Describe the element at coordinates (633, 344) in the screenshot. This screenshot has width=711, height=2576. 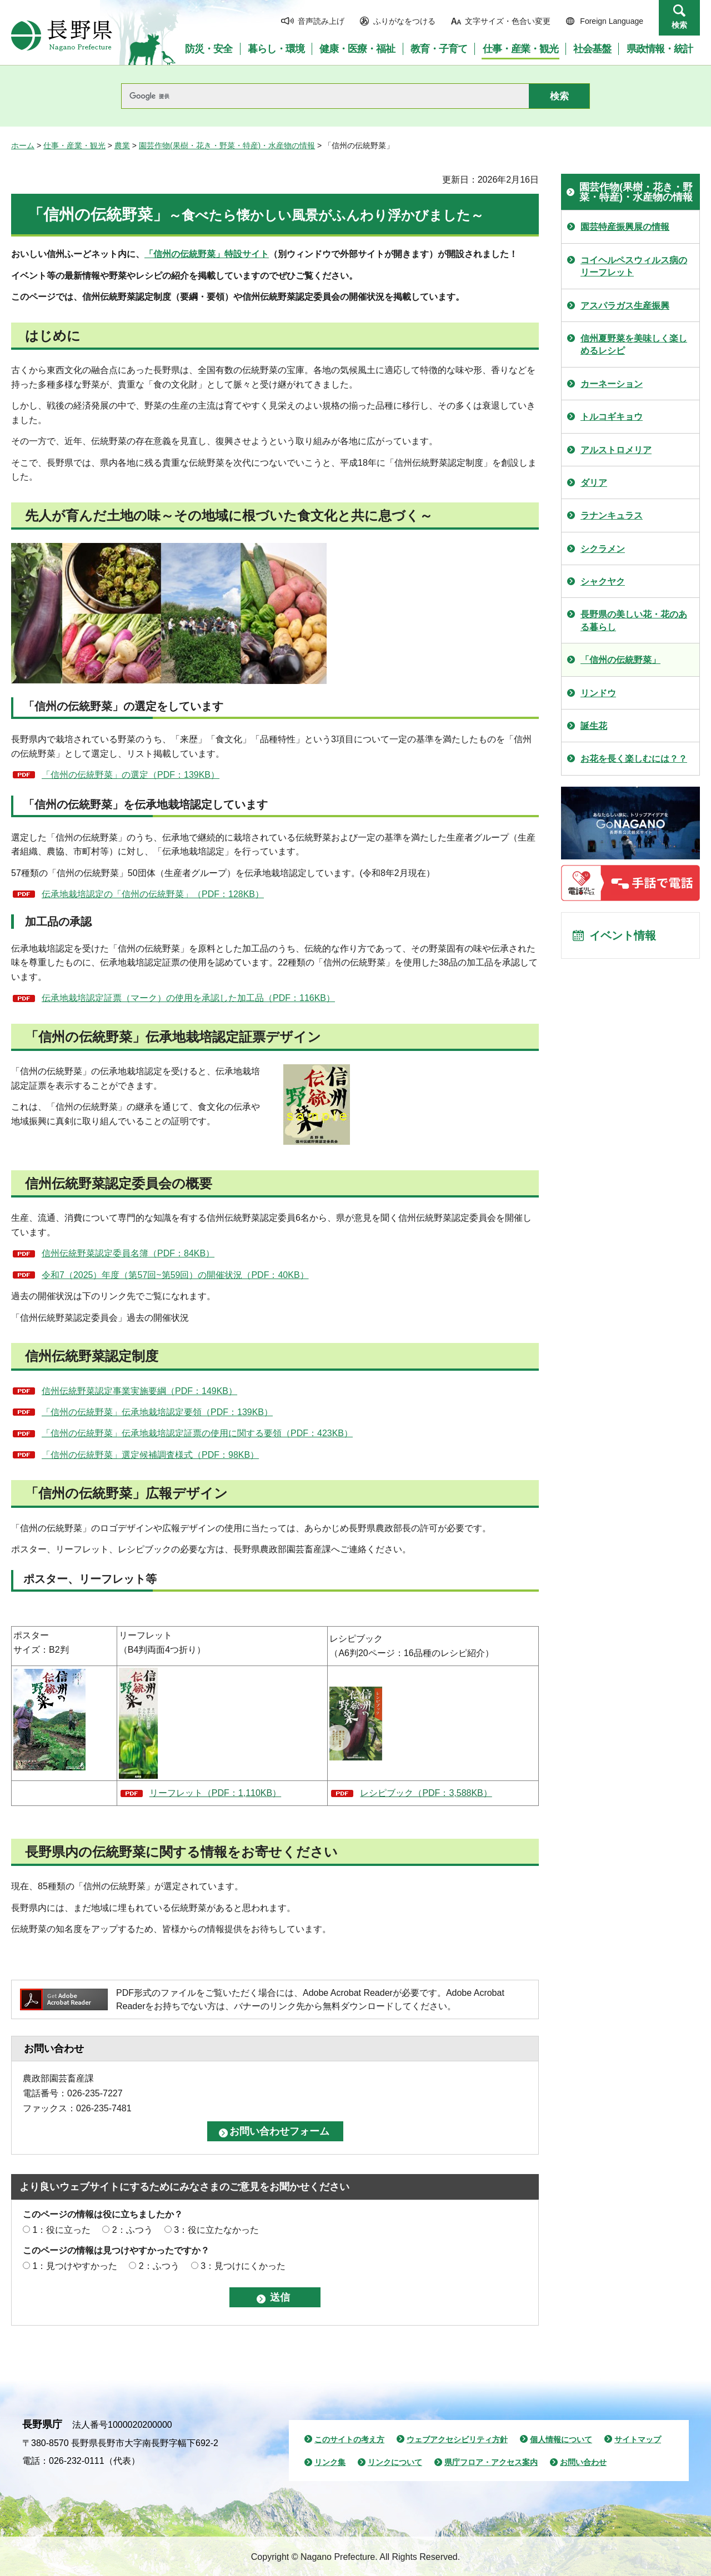
I see `信州夏野菜を美味しく楽しめるレシピ` at that location.